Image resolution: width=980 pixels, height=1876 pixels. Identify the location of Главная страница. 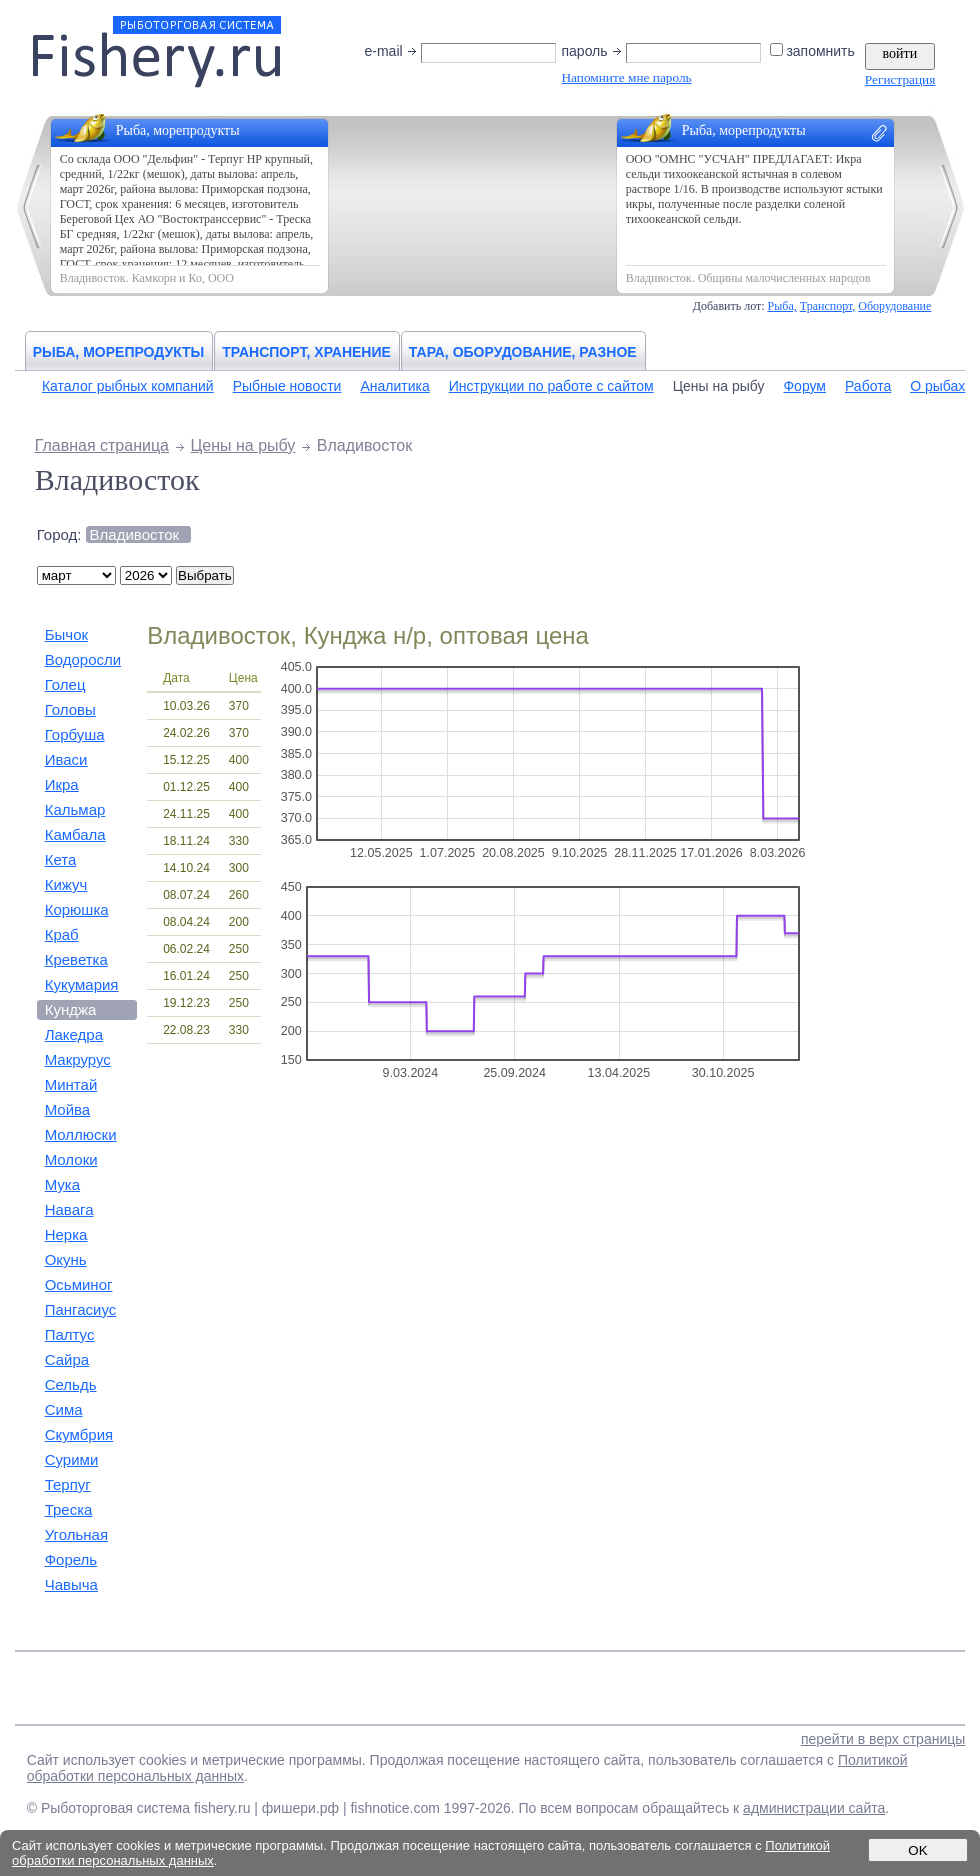
(102, 445).